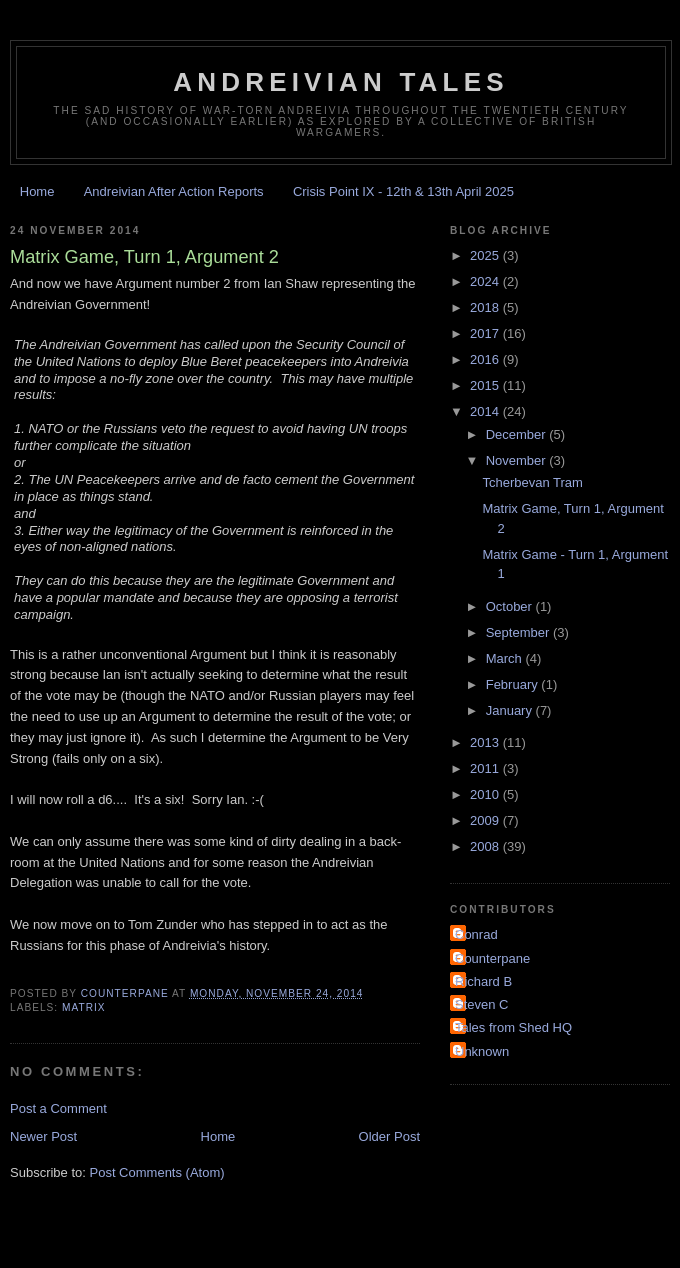  Describe the element at coordinates (486, 846) in the screenshot. I see `2008` at that location.